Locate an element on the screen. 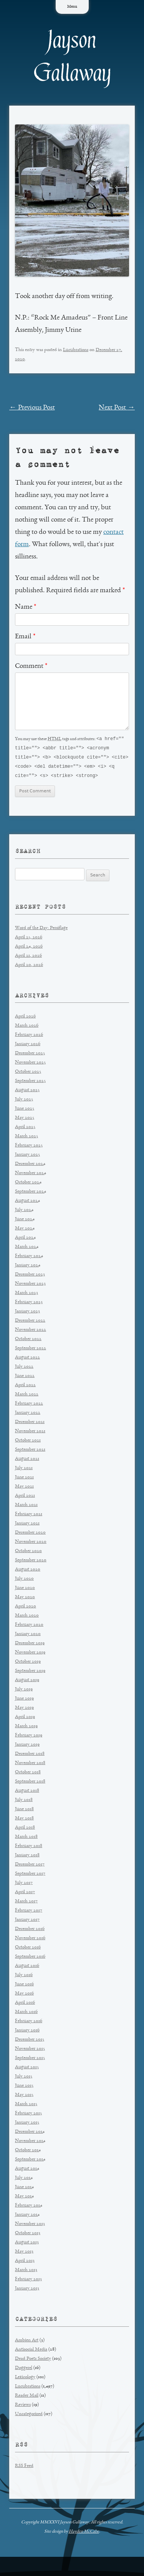 The width and height of the screenshot is (144, 2576). July 2025 is located at coordinates (24, 1101).